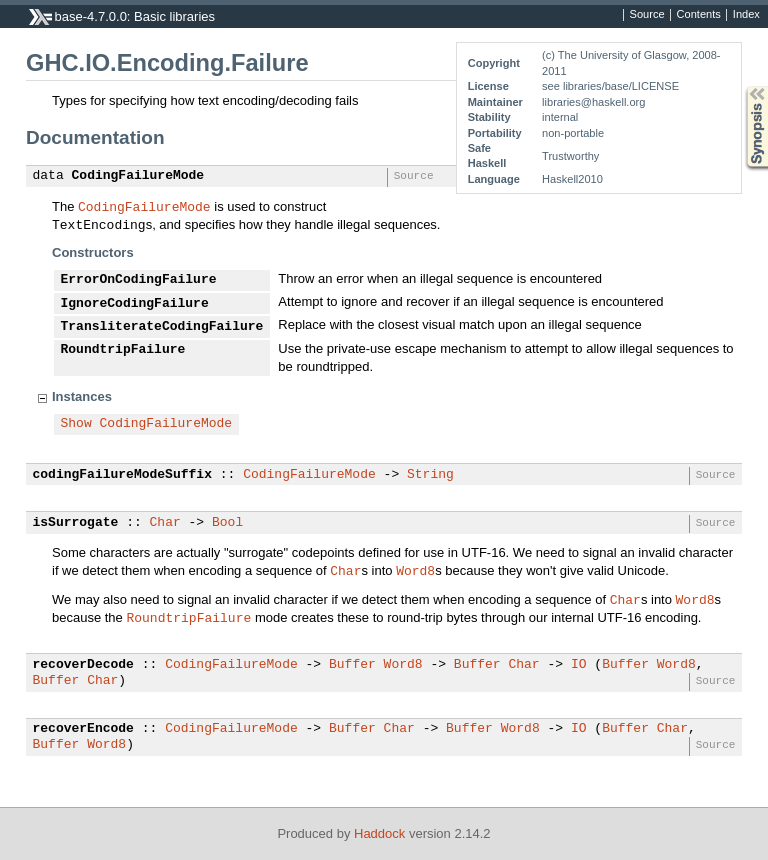 The image size is (768, 860). I want to click on recoverEncode, so click(83, 729).